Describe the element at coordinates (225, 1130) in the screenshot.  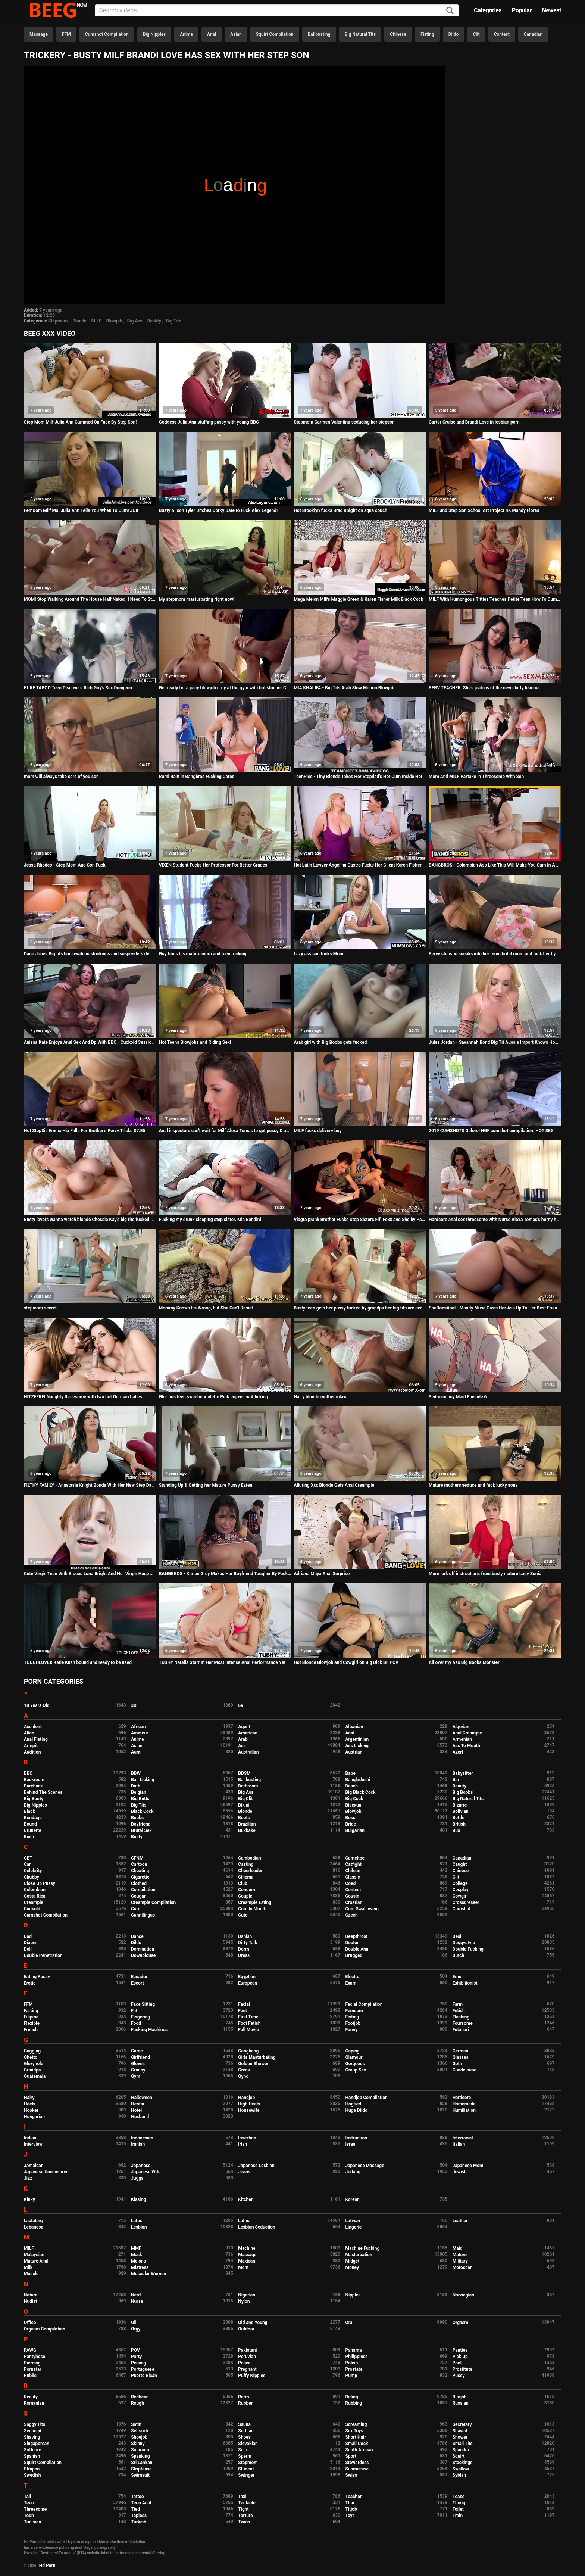
I see `Anal inspectors can't wait for Milf Alexa Tomas to get pussy & ass fucked` at that location.